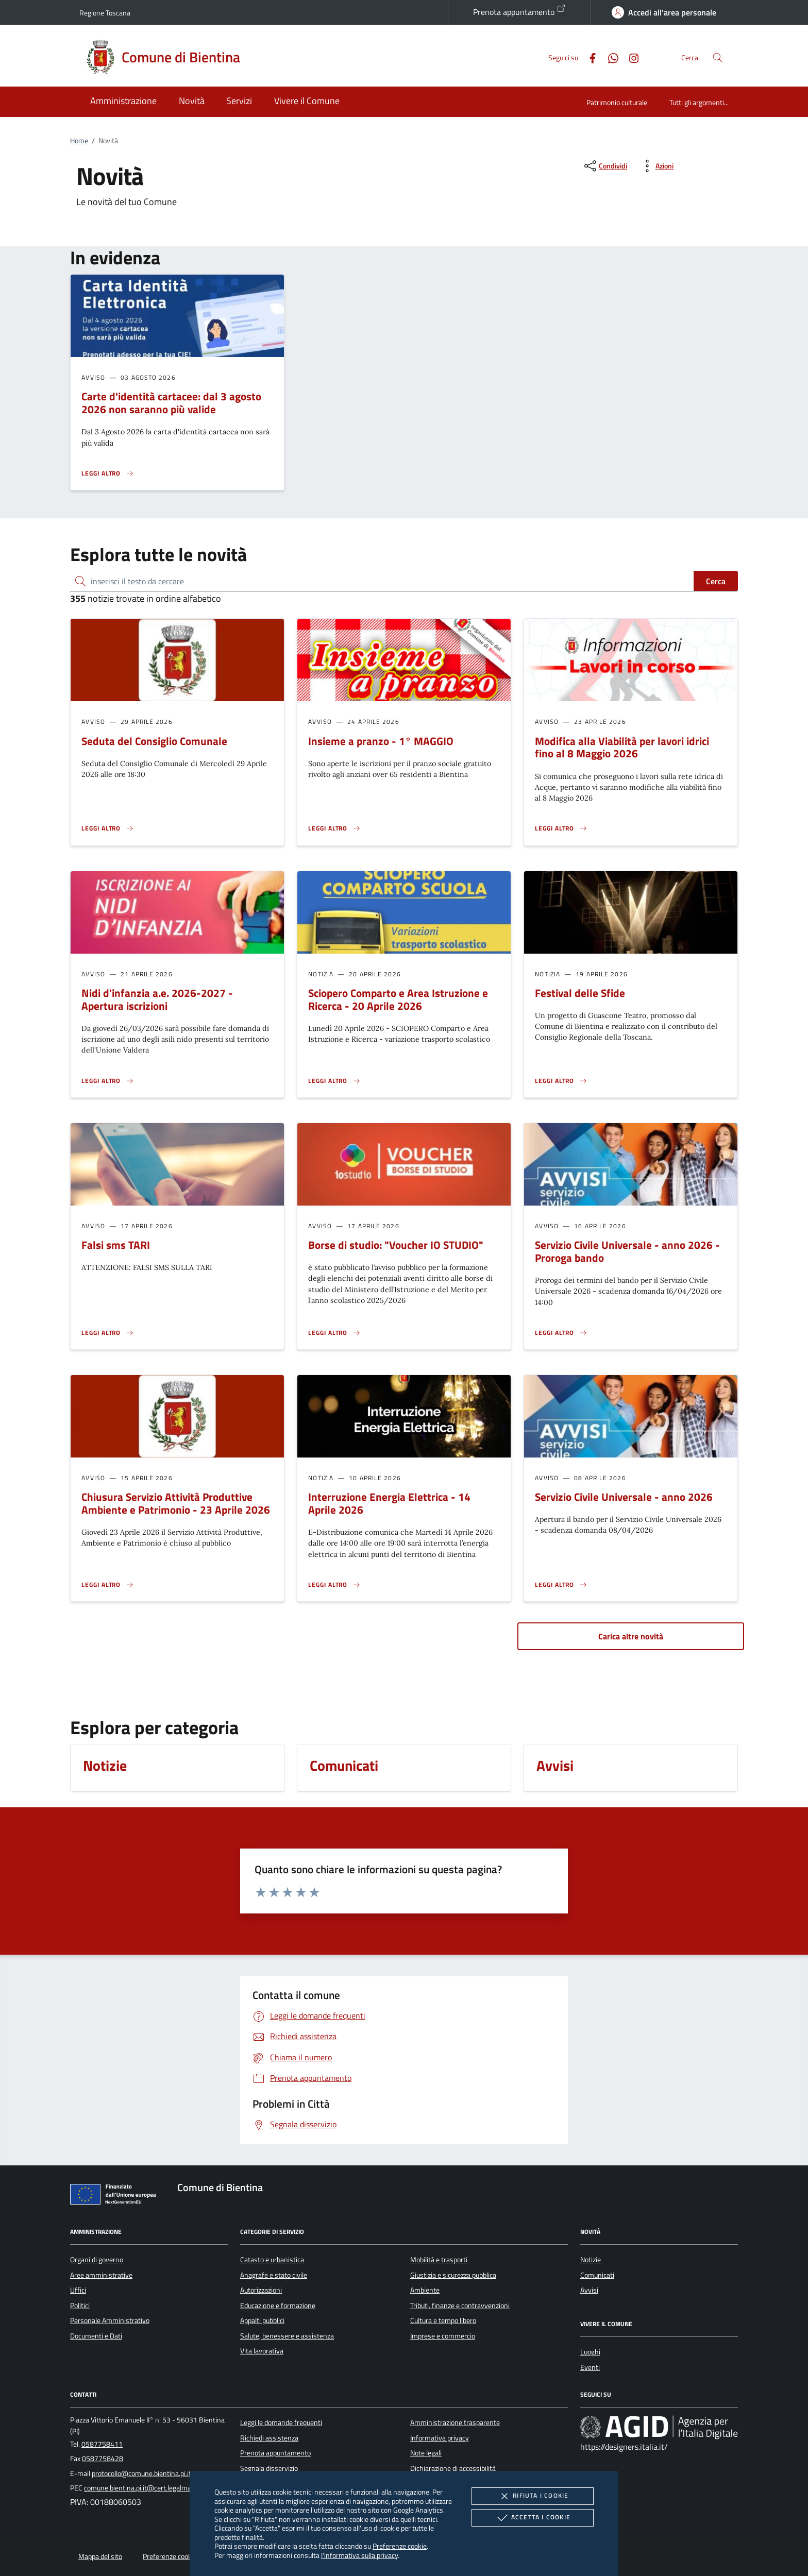  What do you see at coordinates (107, 1585) in the screenshot?
I see `[Leggi altro 'Chiusura Servizio Attività Produttive Ambiente e Patrimonio - 23 Aprile 2026']` at bounding box center [107, 1585].